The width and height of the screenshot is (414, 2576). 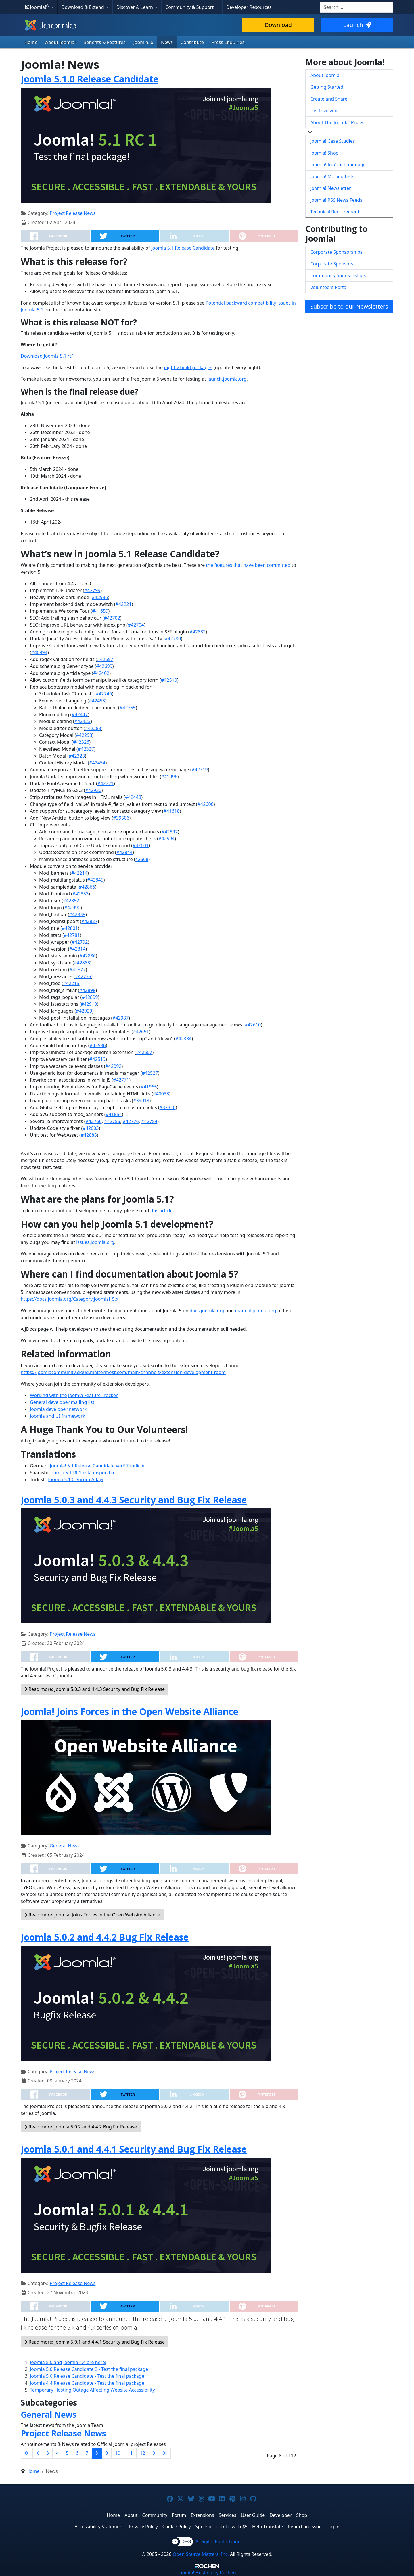 What do you see at coordinates (72, 907) in the screenshot?
I see `#42990` at bounding box center [72, 907].